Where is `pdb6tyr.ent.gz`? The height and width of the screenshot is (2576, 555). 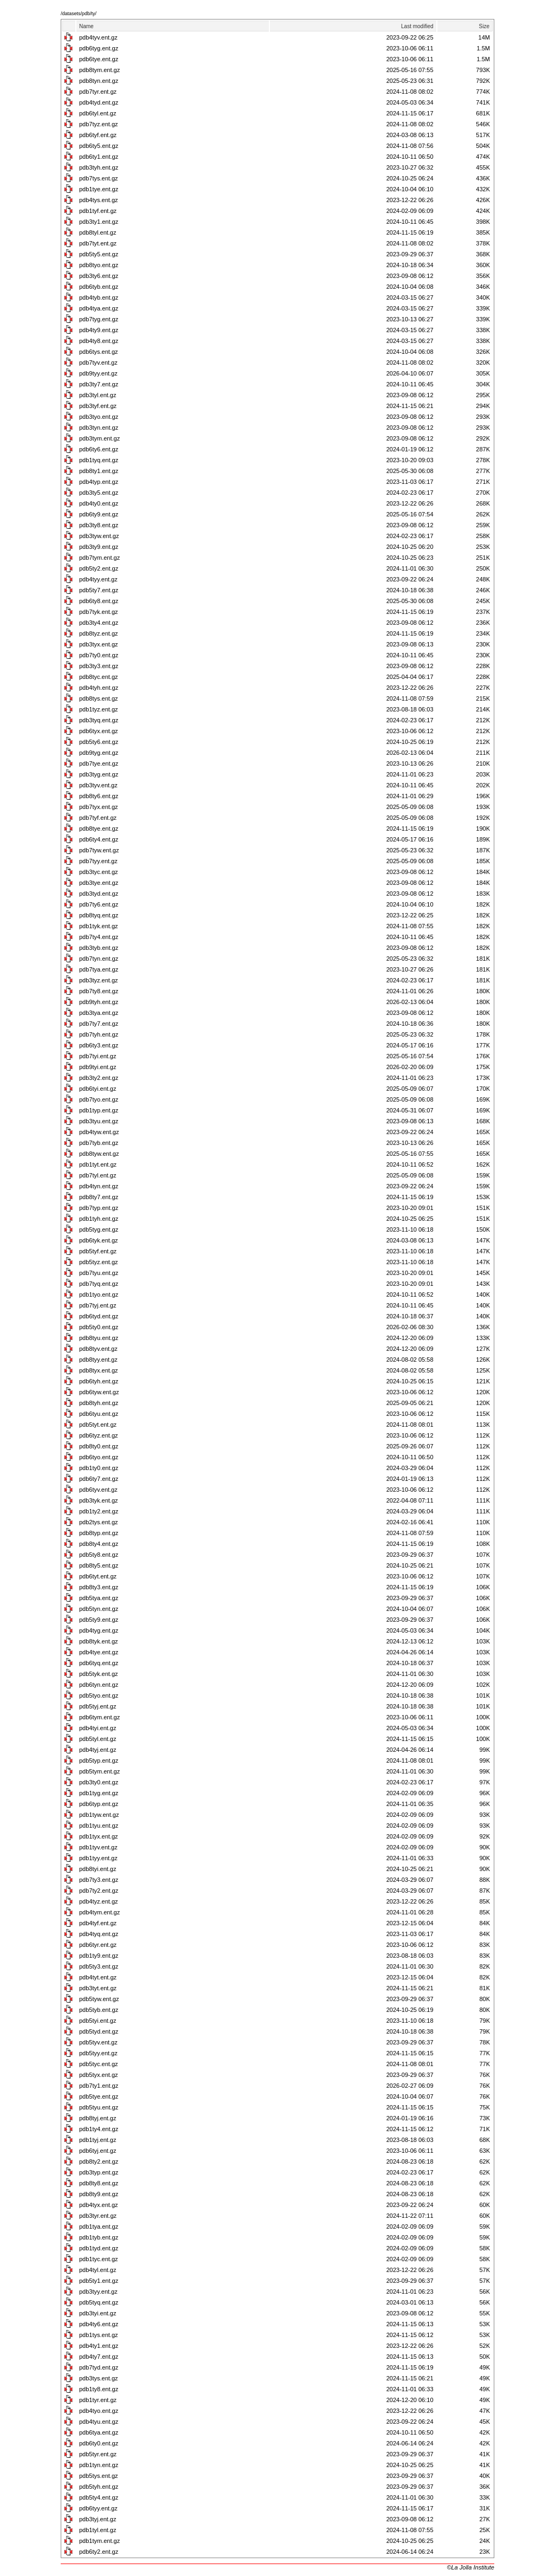
pdb6tyr.ent.gz is located at coordinates (98, 1944).